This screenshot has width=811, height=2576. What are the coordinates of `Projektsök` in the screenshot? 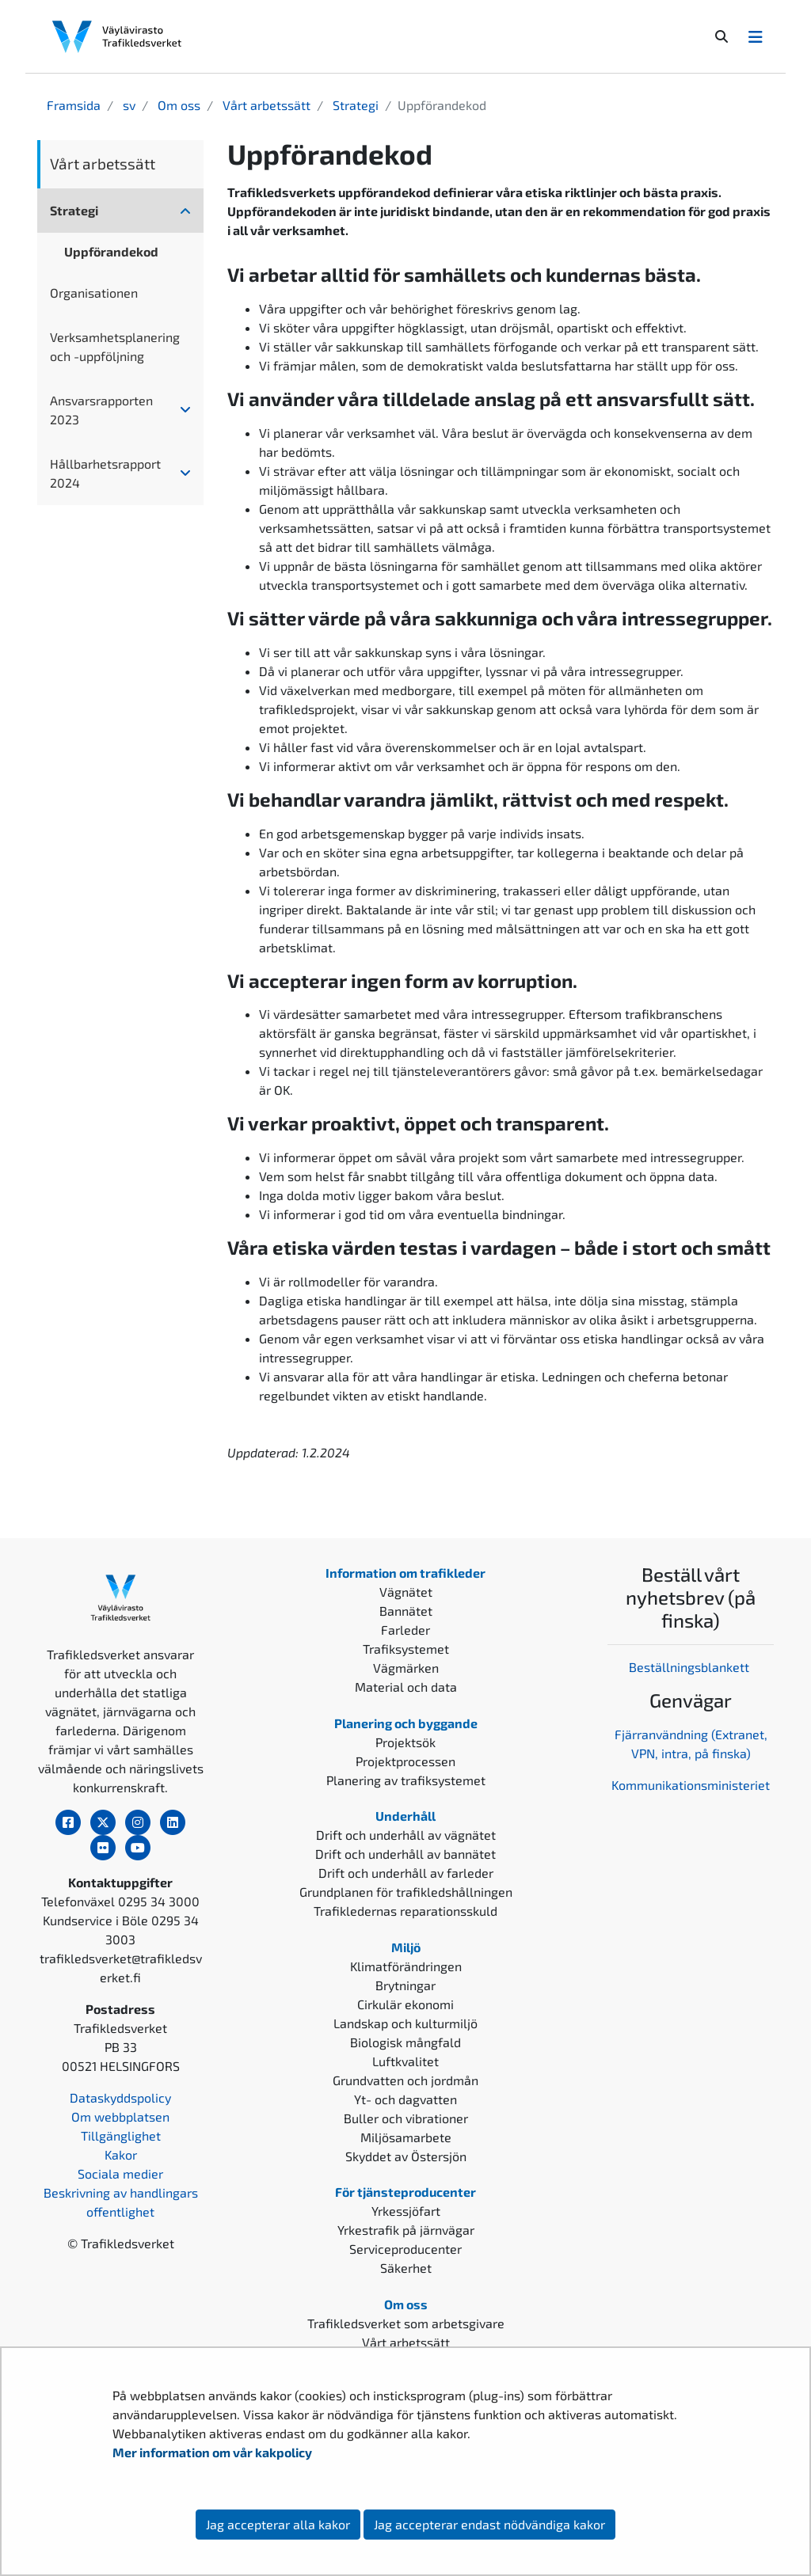 It's located at (405, 1742).